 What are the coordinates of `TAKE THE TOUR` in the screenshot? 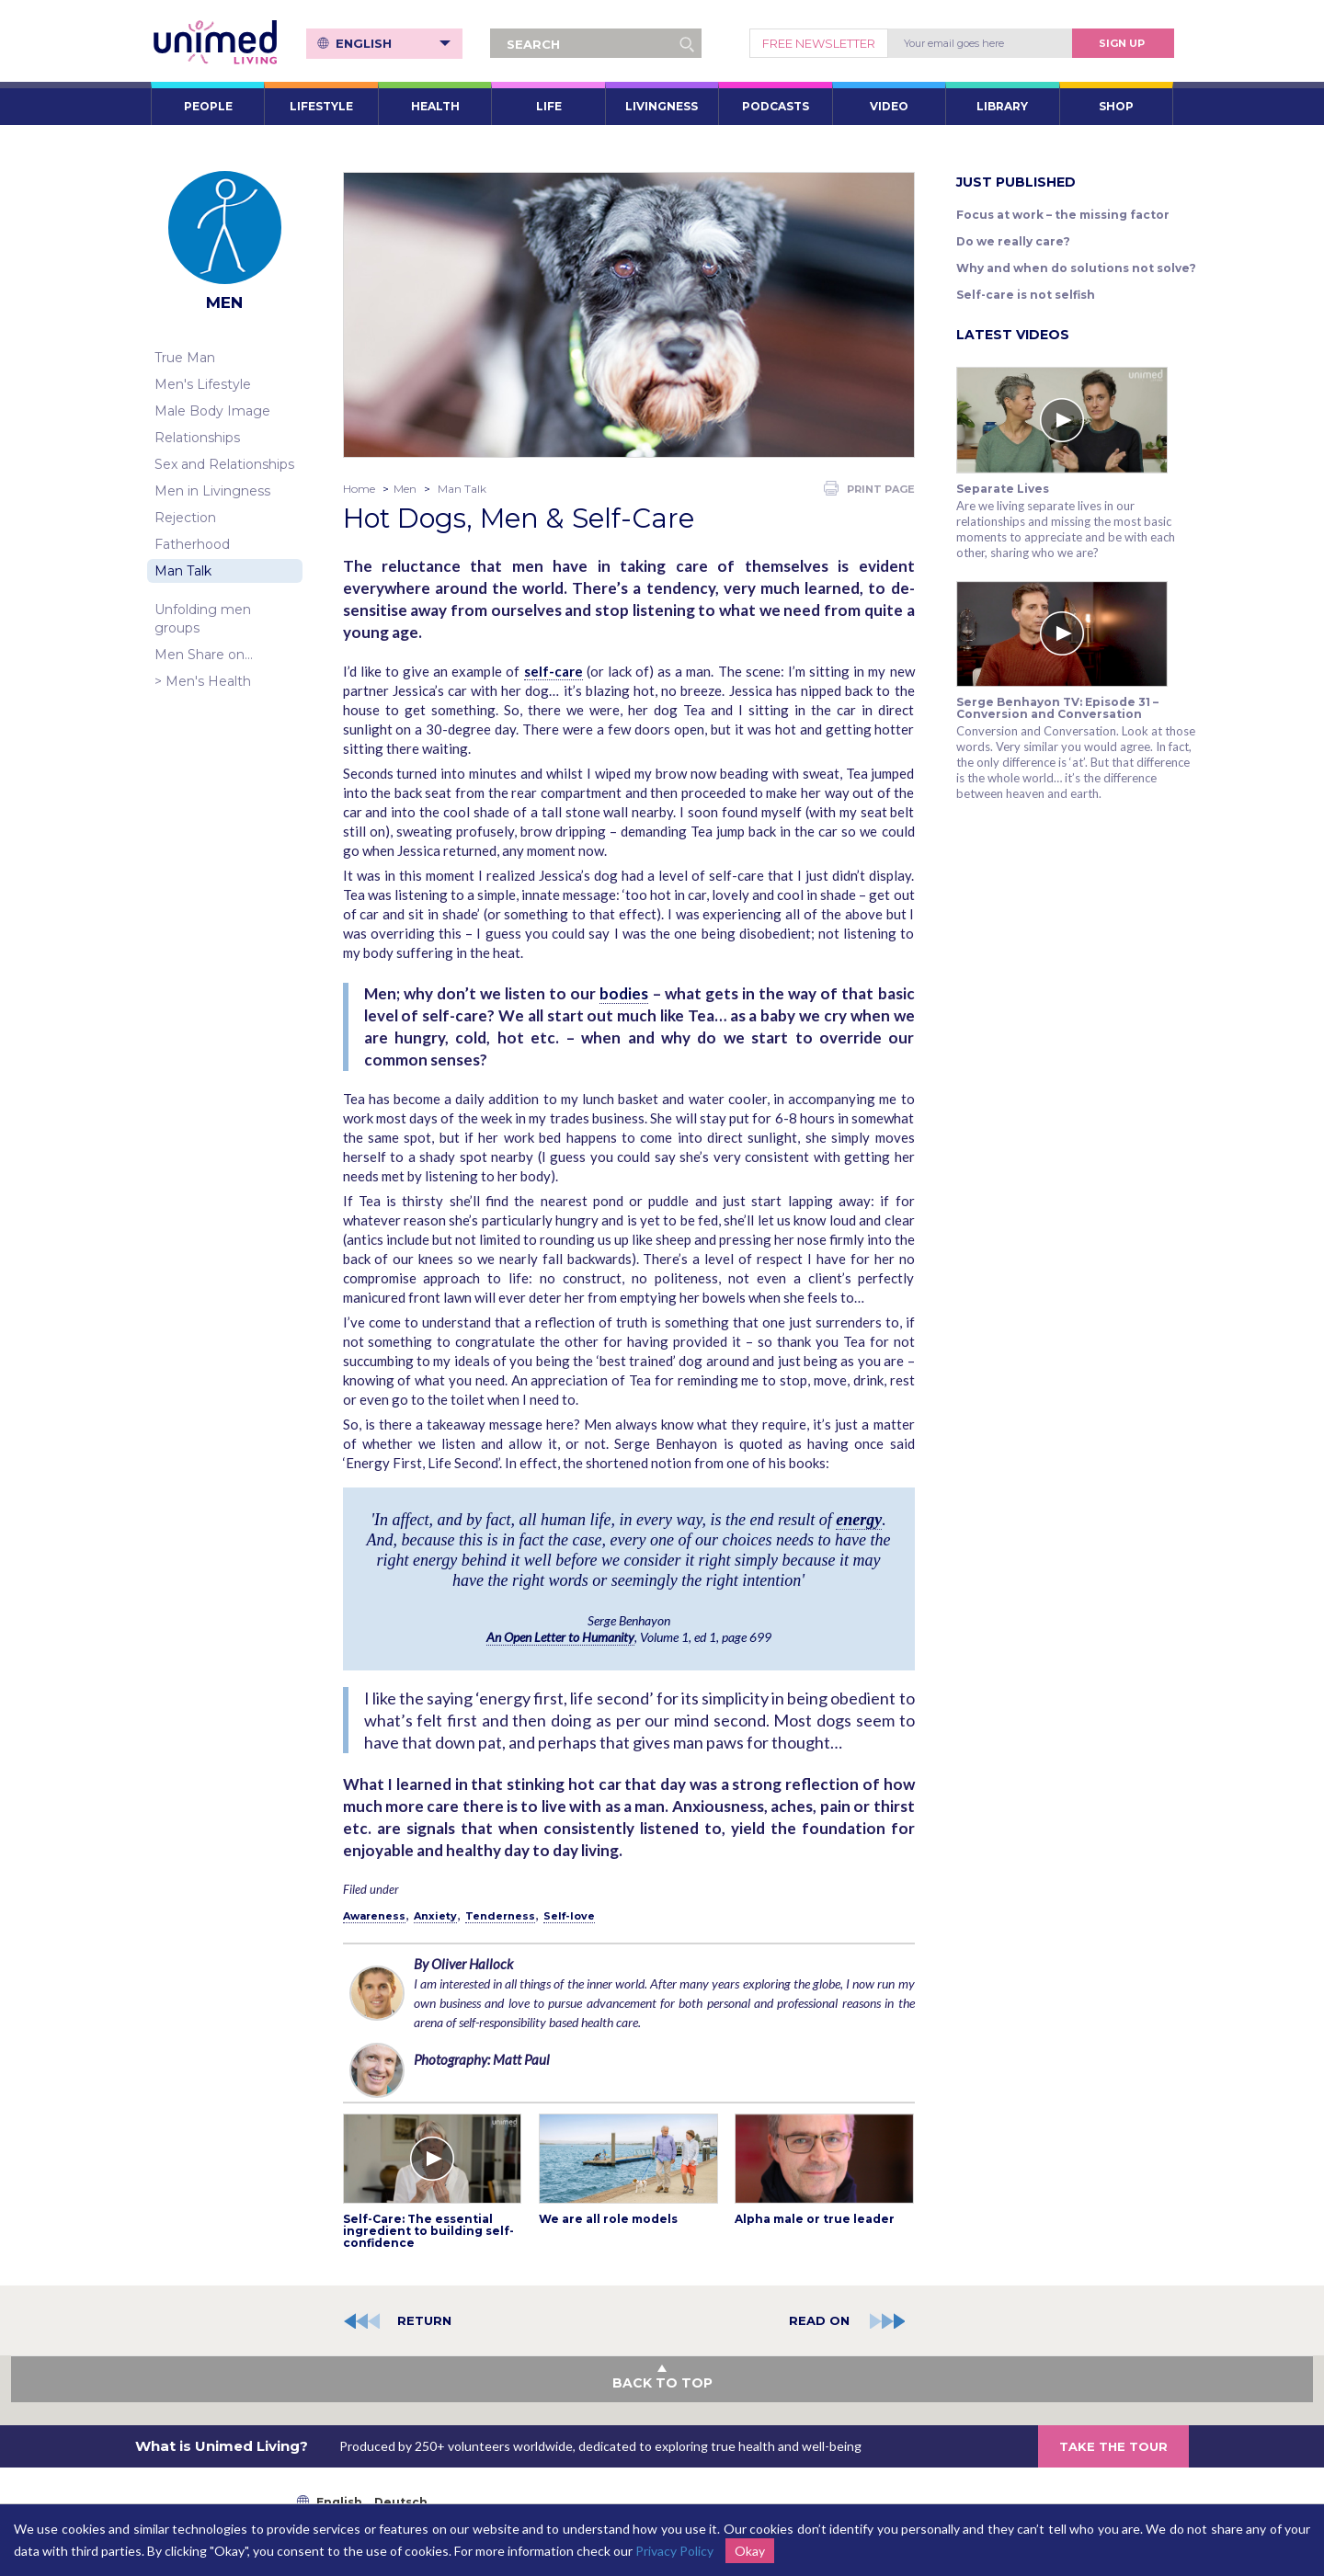 It's located at (1113, 2446).